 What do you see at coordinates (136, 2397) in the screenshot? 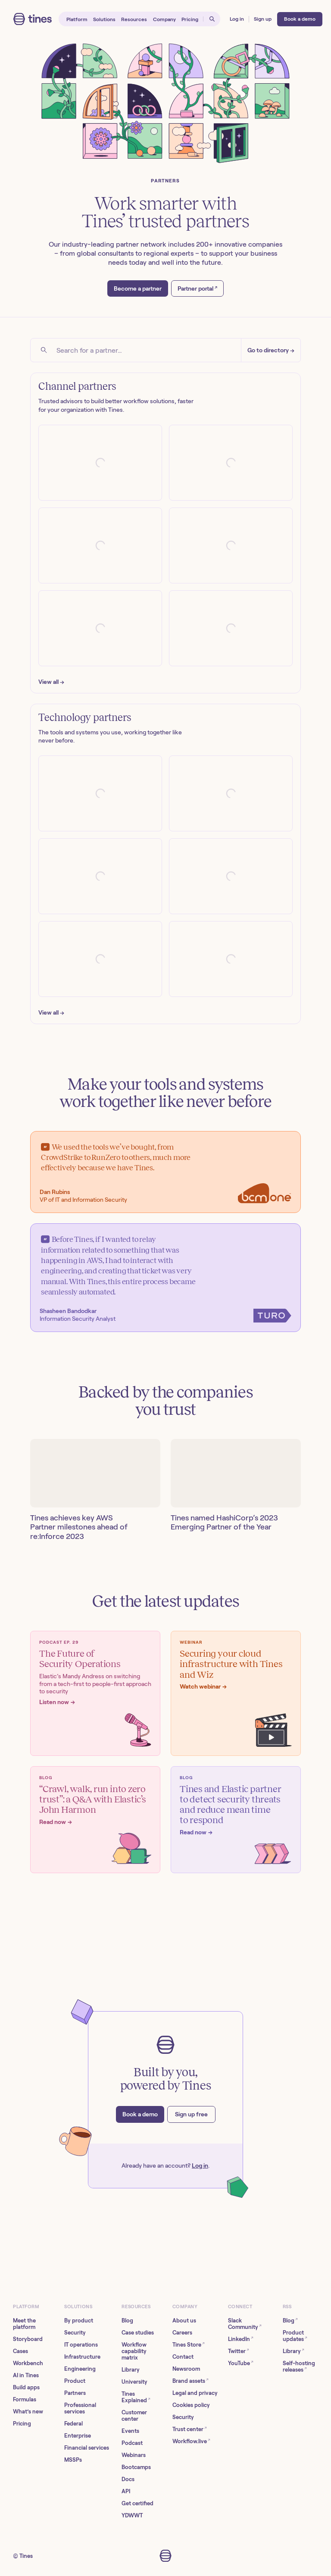
I see `Tines Explained` at bounding box center [136, 2397].